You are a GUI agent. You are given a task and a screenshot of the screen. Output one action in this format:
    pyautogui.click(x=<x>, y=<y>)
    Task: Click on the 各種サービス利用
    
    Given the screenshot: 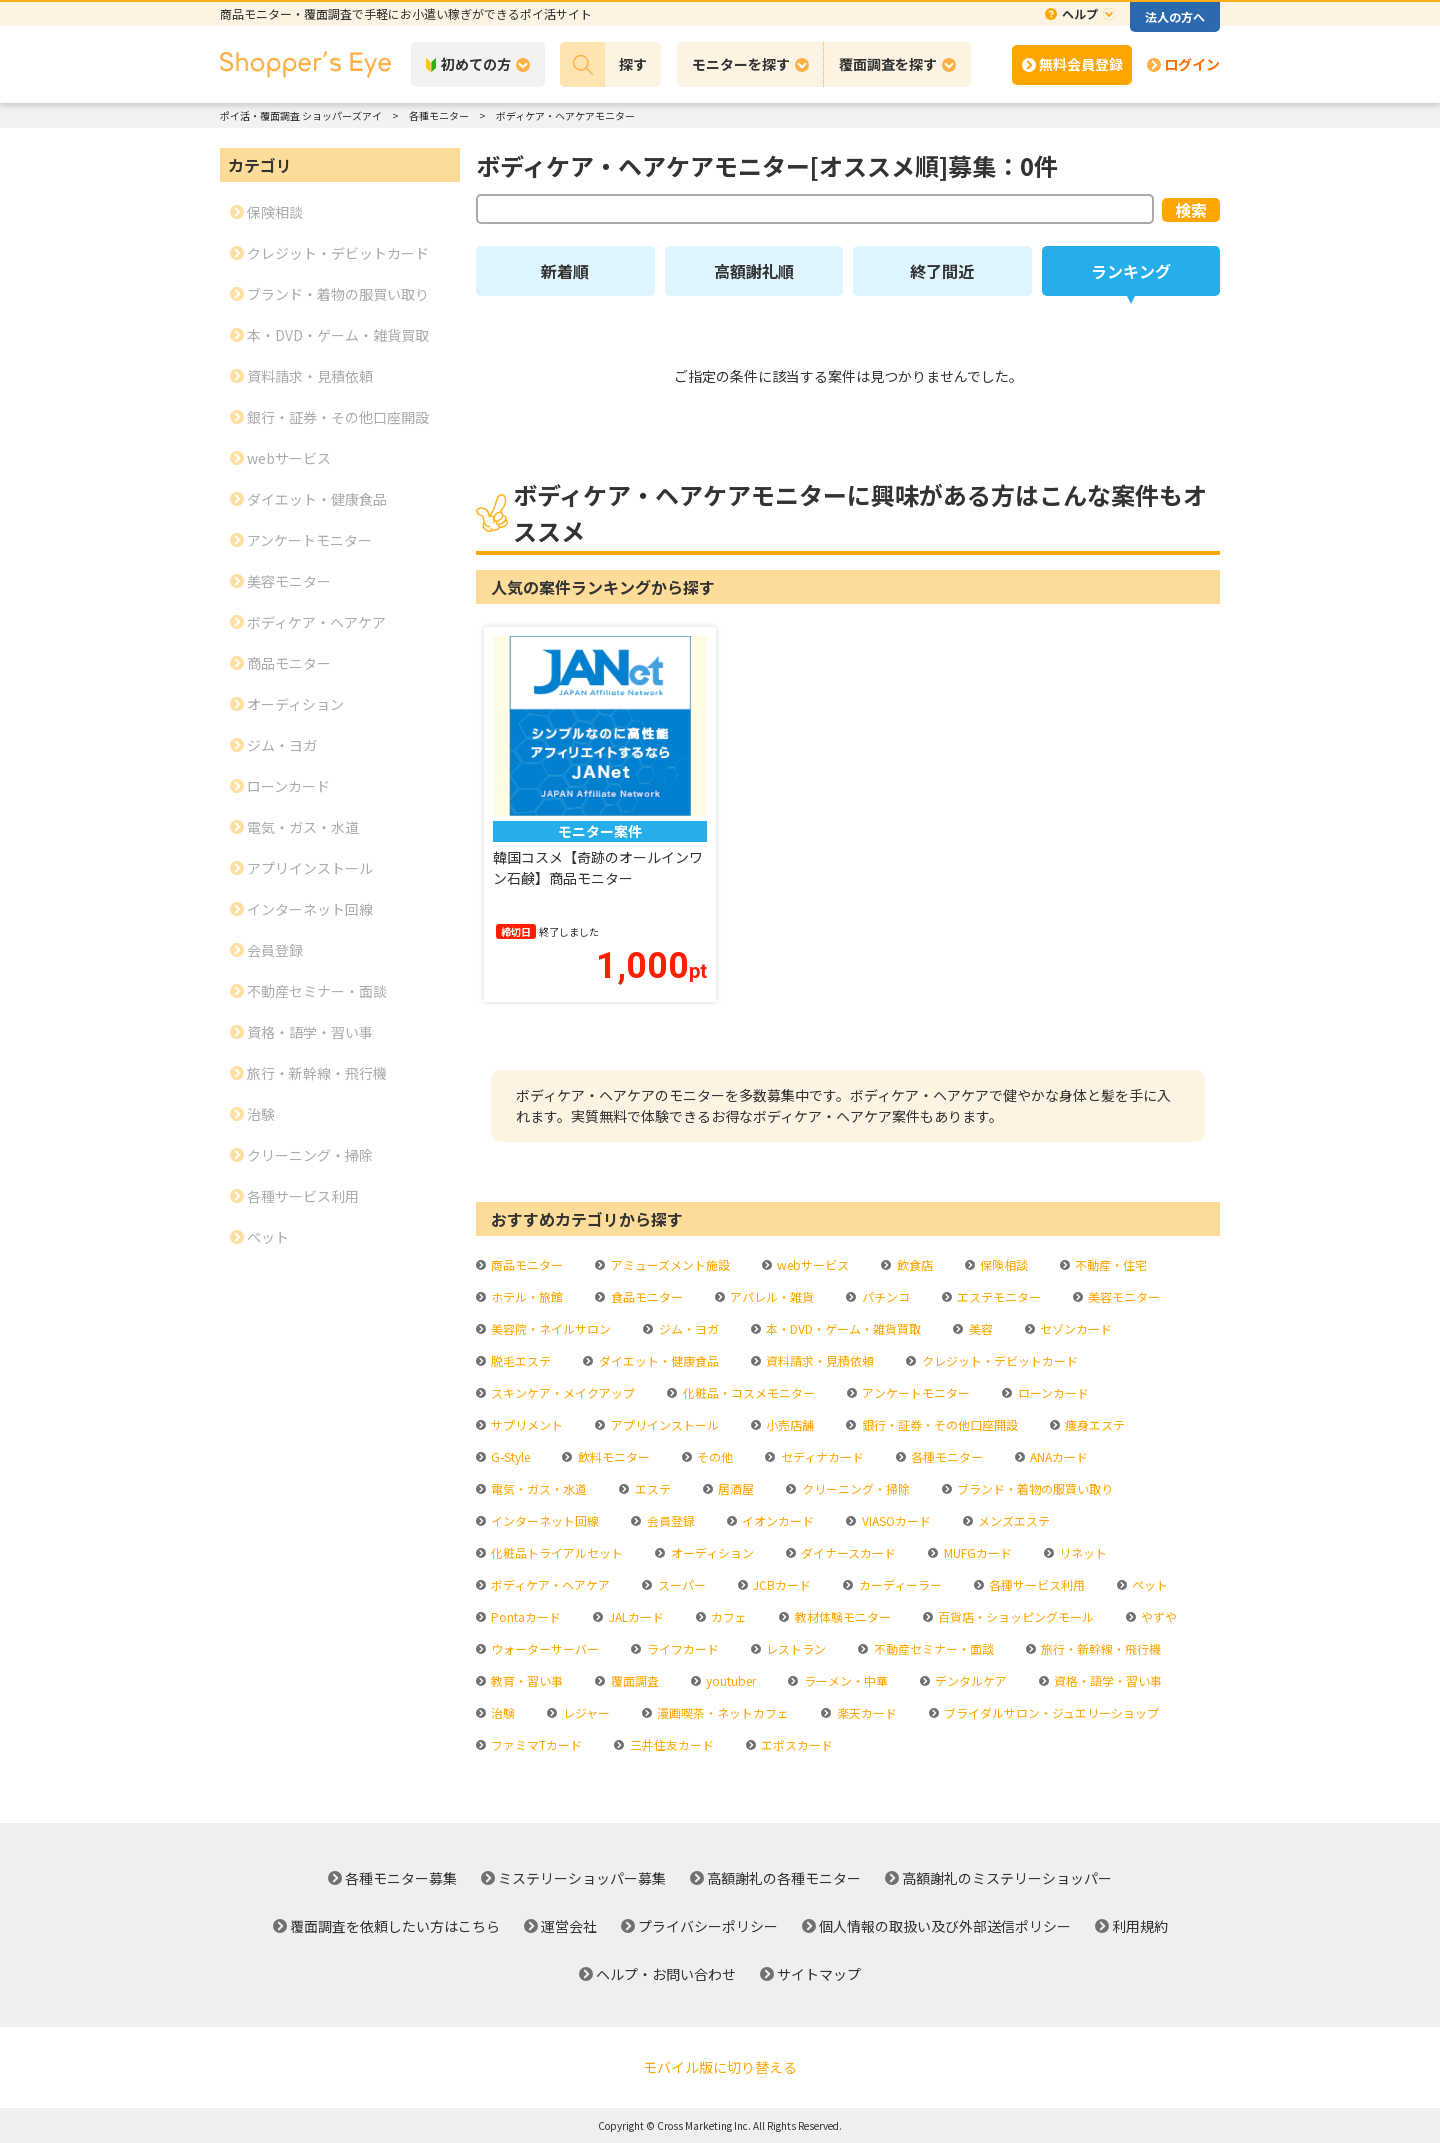 What is the action you would take?
    pyautogui.click(x=1035, y=1584)
    